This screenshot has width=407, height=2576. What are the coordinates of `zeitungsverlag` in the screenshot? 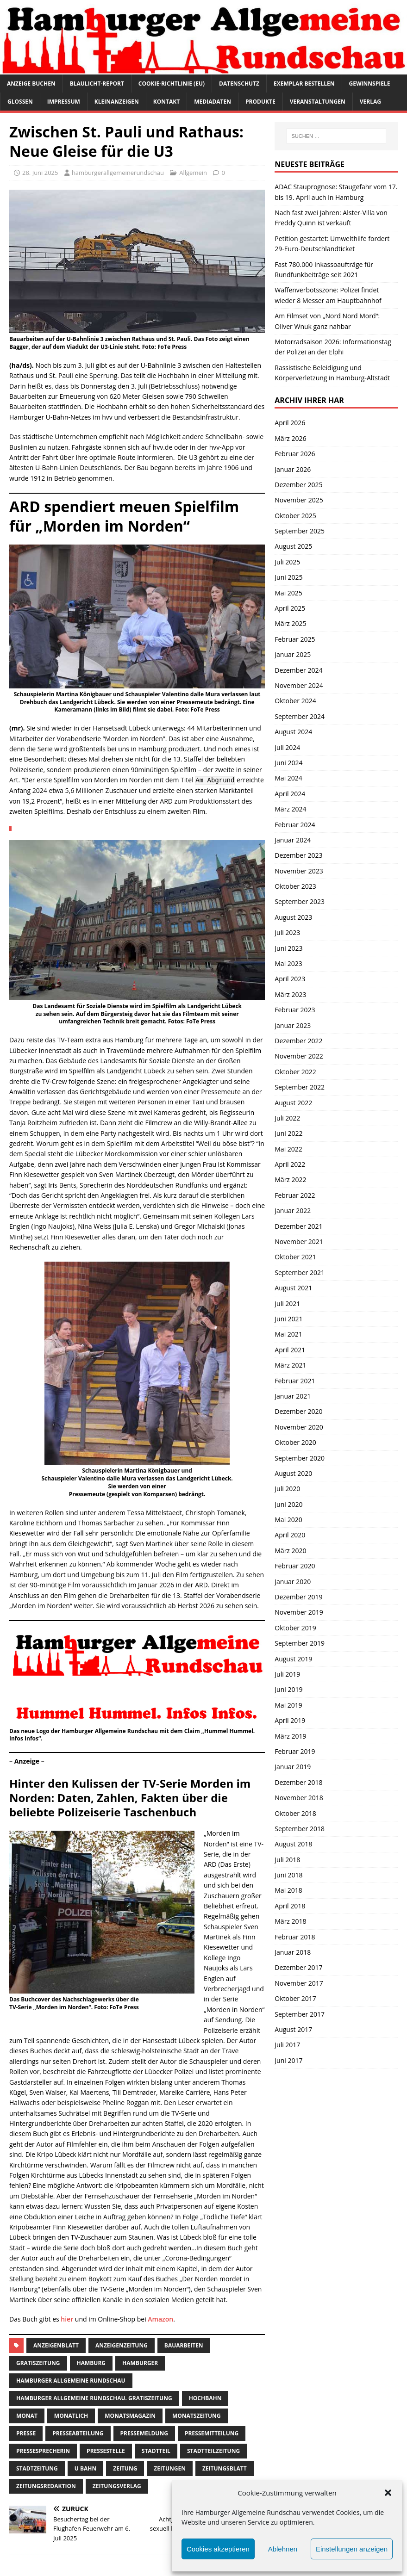 It's located at (117, 2486).